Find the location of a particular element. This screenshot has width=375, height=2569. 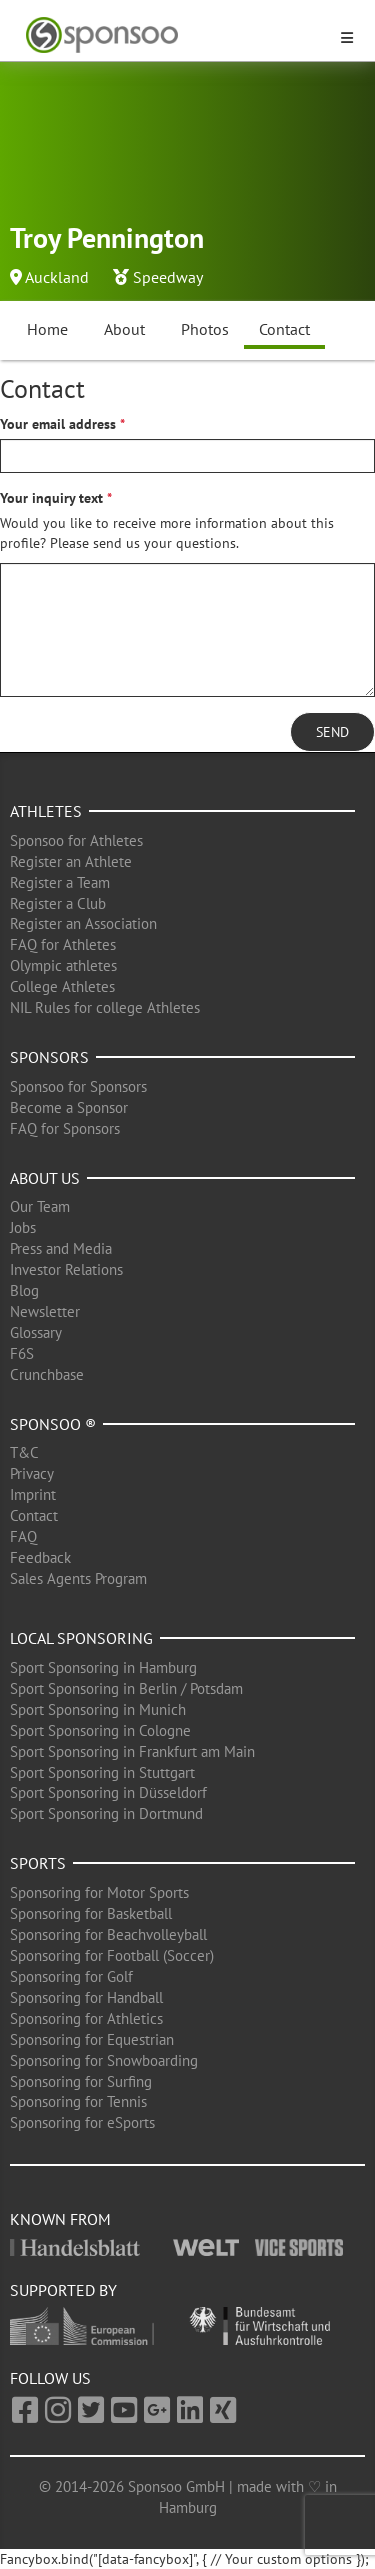

NIL Rules for college Athletes is located at coordinates (105, 1007).